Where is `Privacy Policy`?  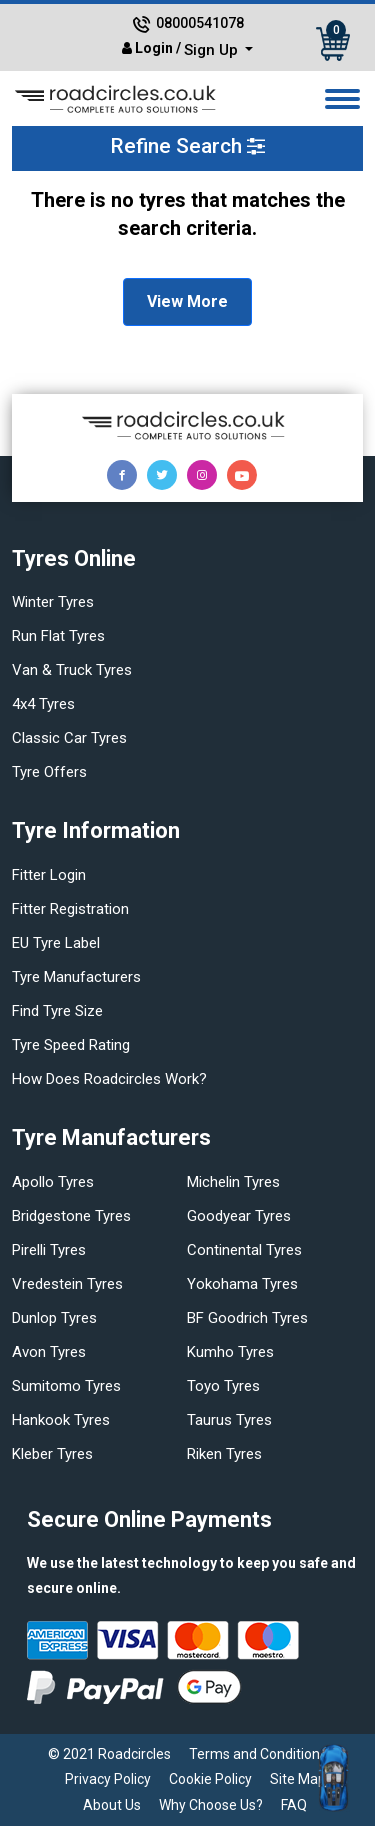
Privacy Policy is located at coordinates (108, 1779).